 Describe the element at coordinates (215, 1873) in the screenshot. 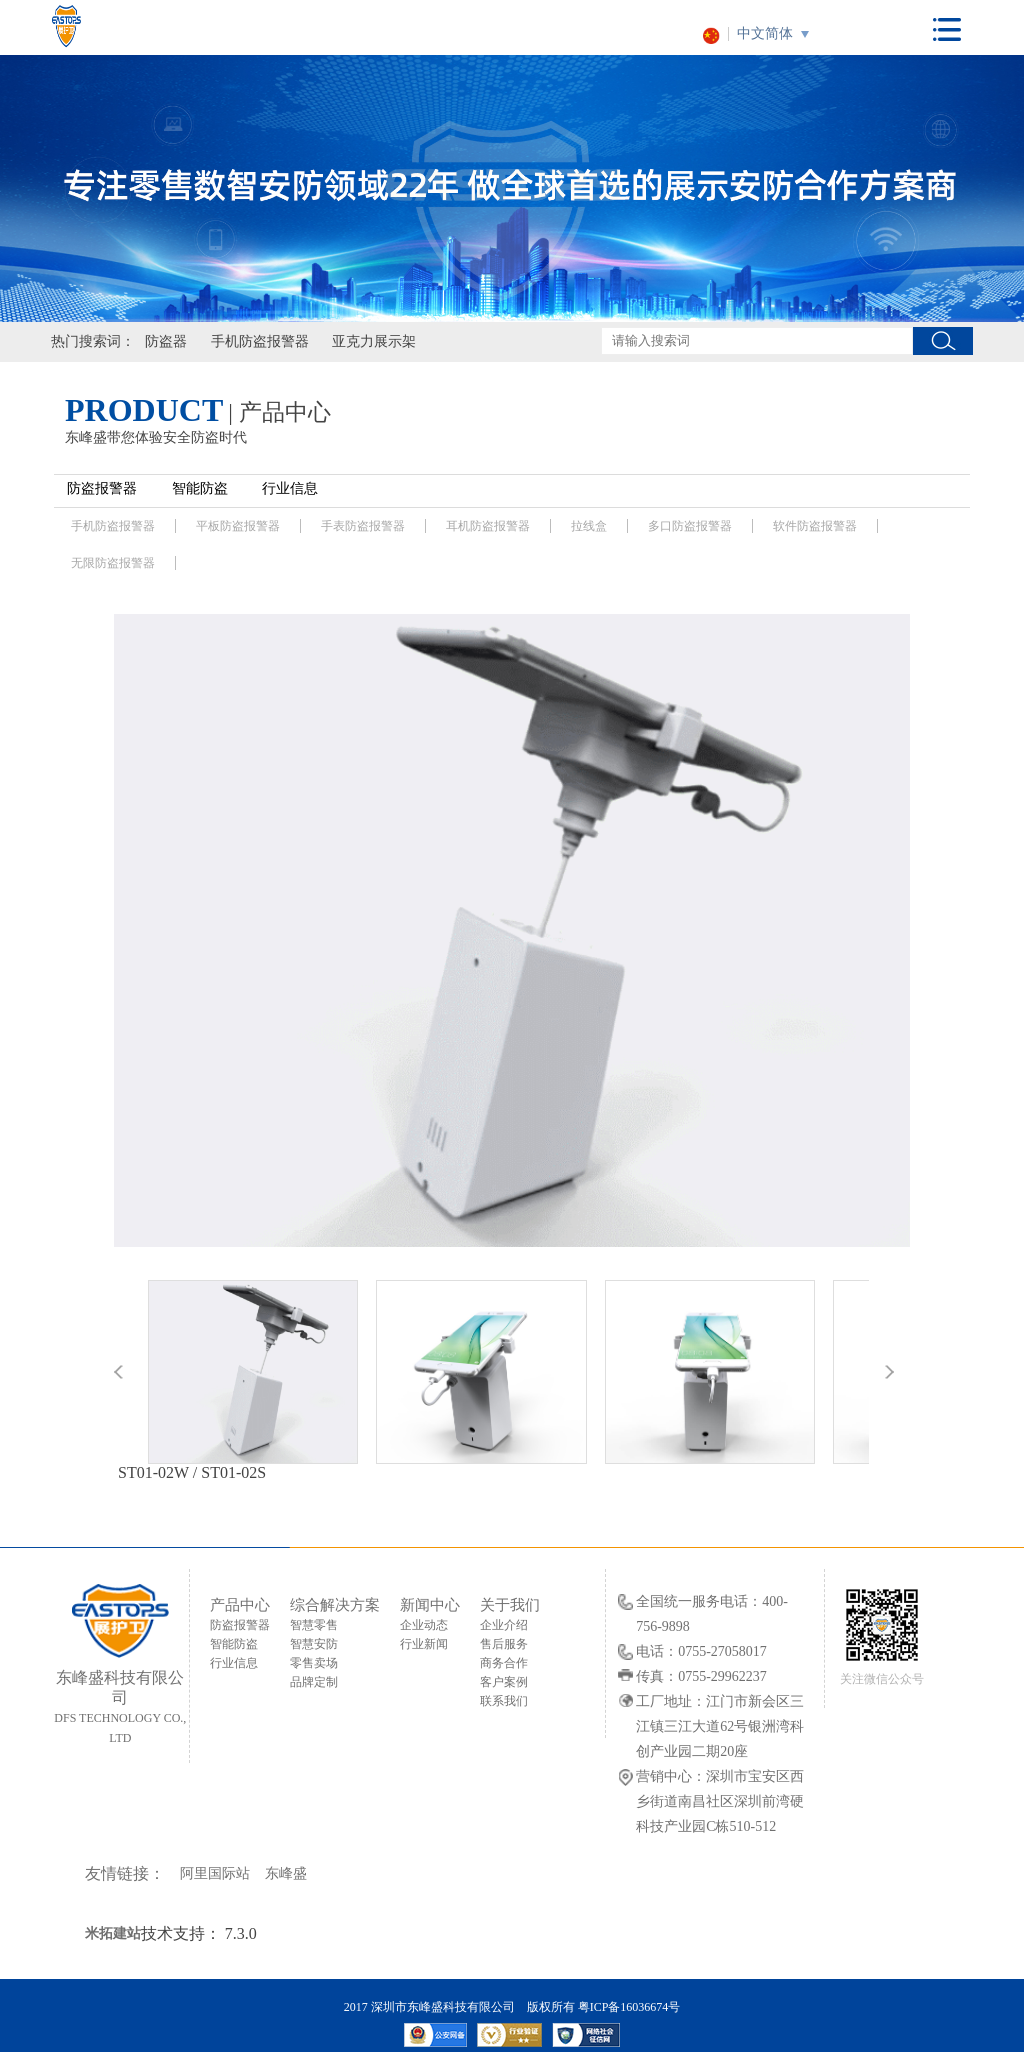

I see `阿里国际站` at that location.